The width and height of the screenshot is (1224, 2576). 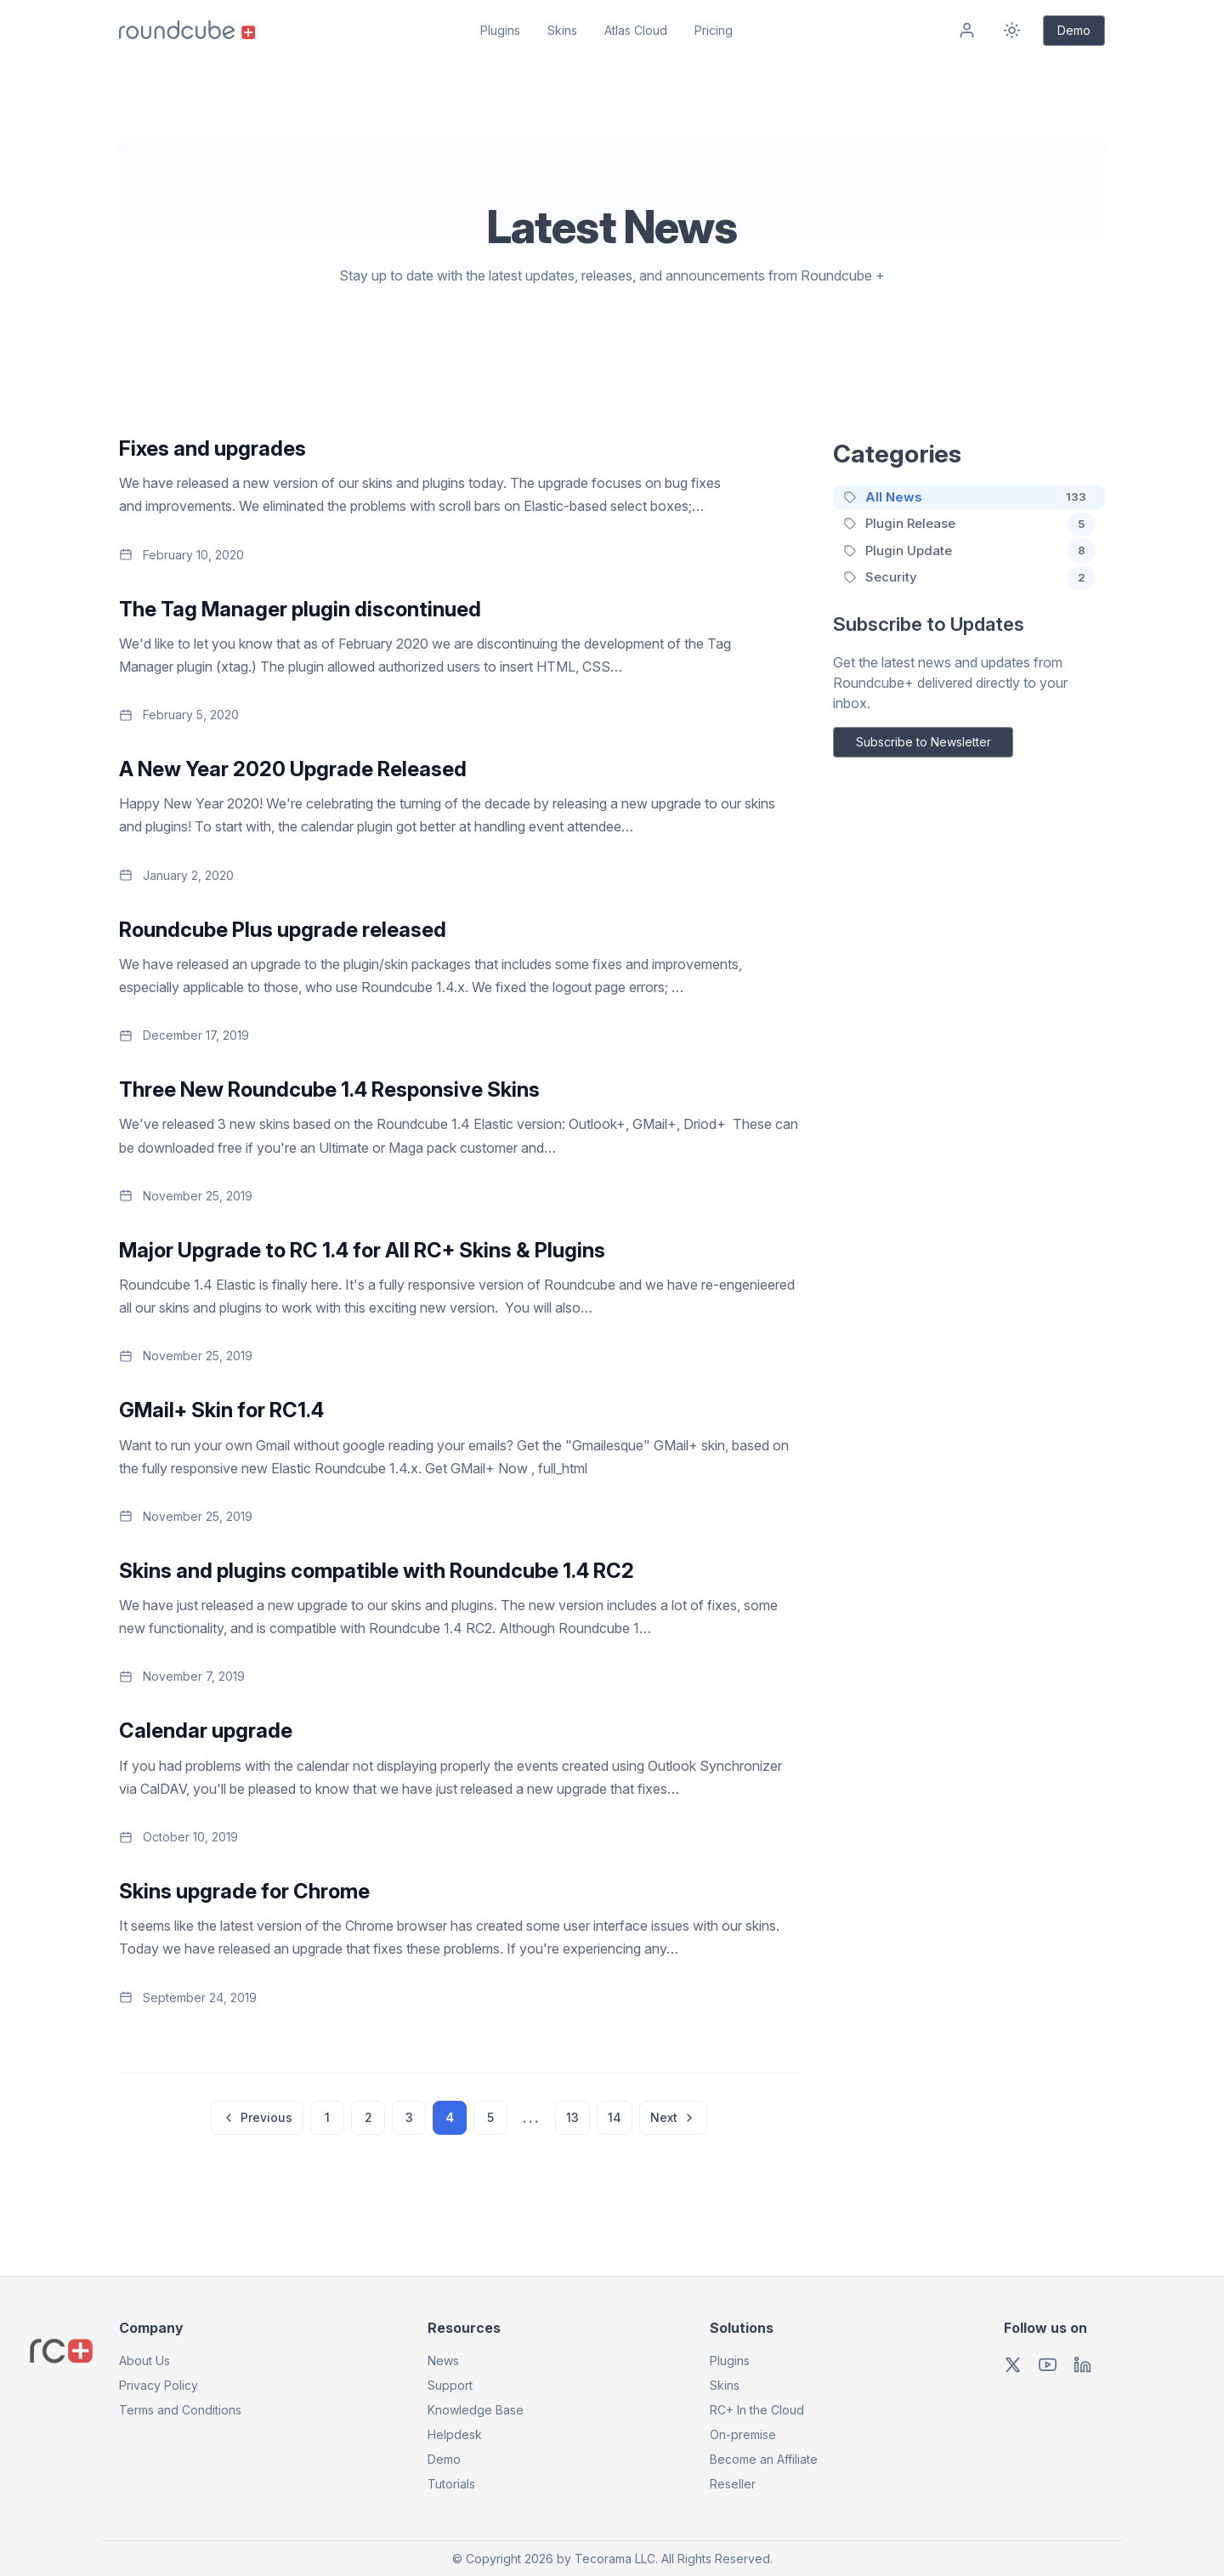 What do you see at coordinates (244, 1891) in the screenshot?
I see `Skins upgrade for Chrome` at bounding box center [244, 1891].